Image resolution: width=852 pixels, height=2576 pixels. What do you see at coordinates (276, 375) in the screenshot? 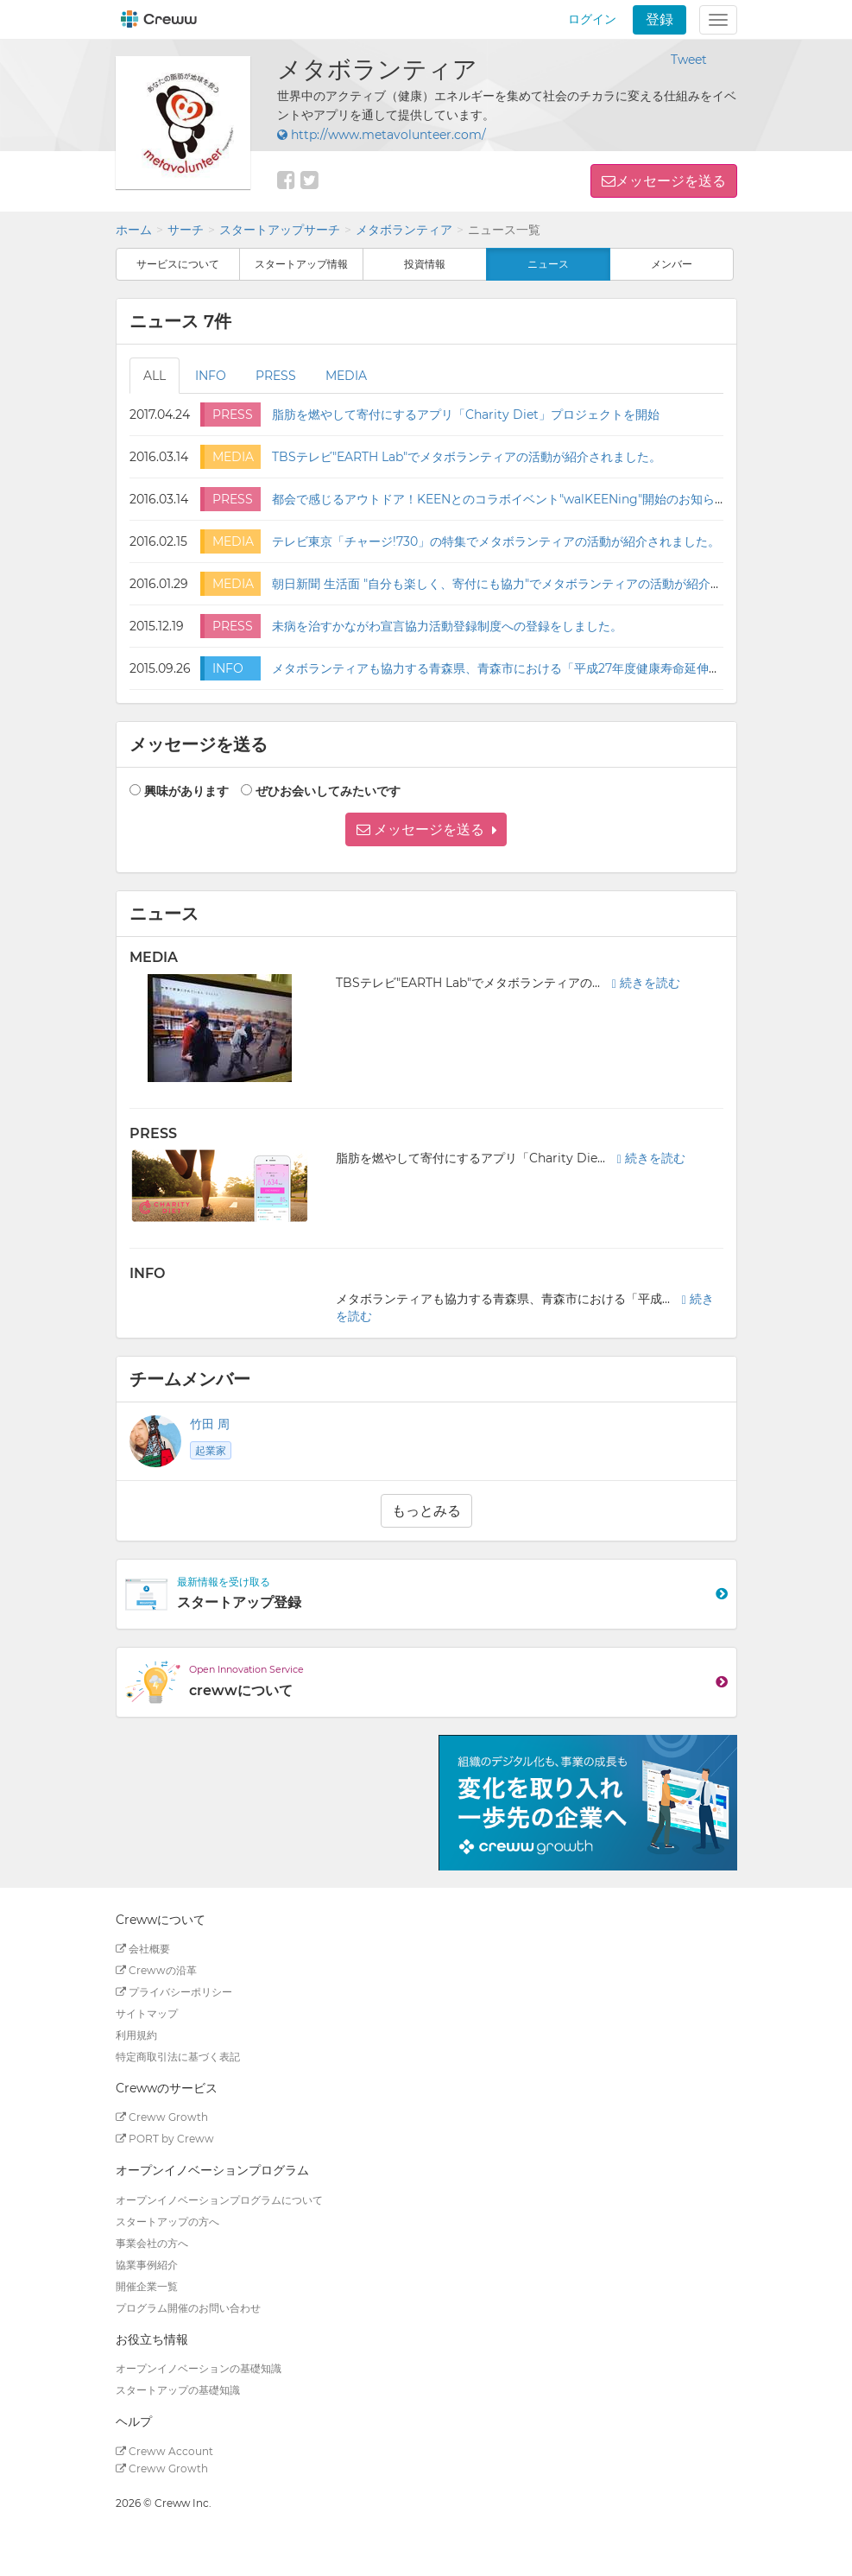
I see `PRESS` at bounding box center [276, 375].